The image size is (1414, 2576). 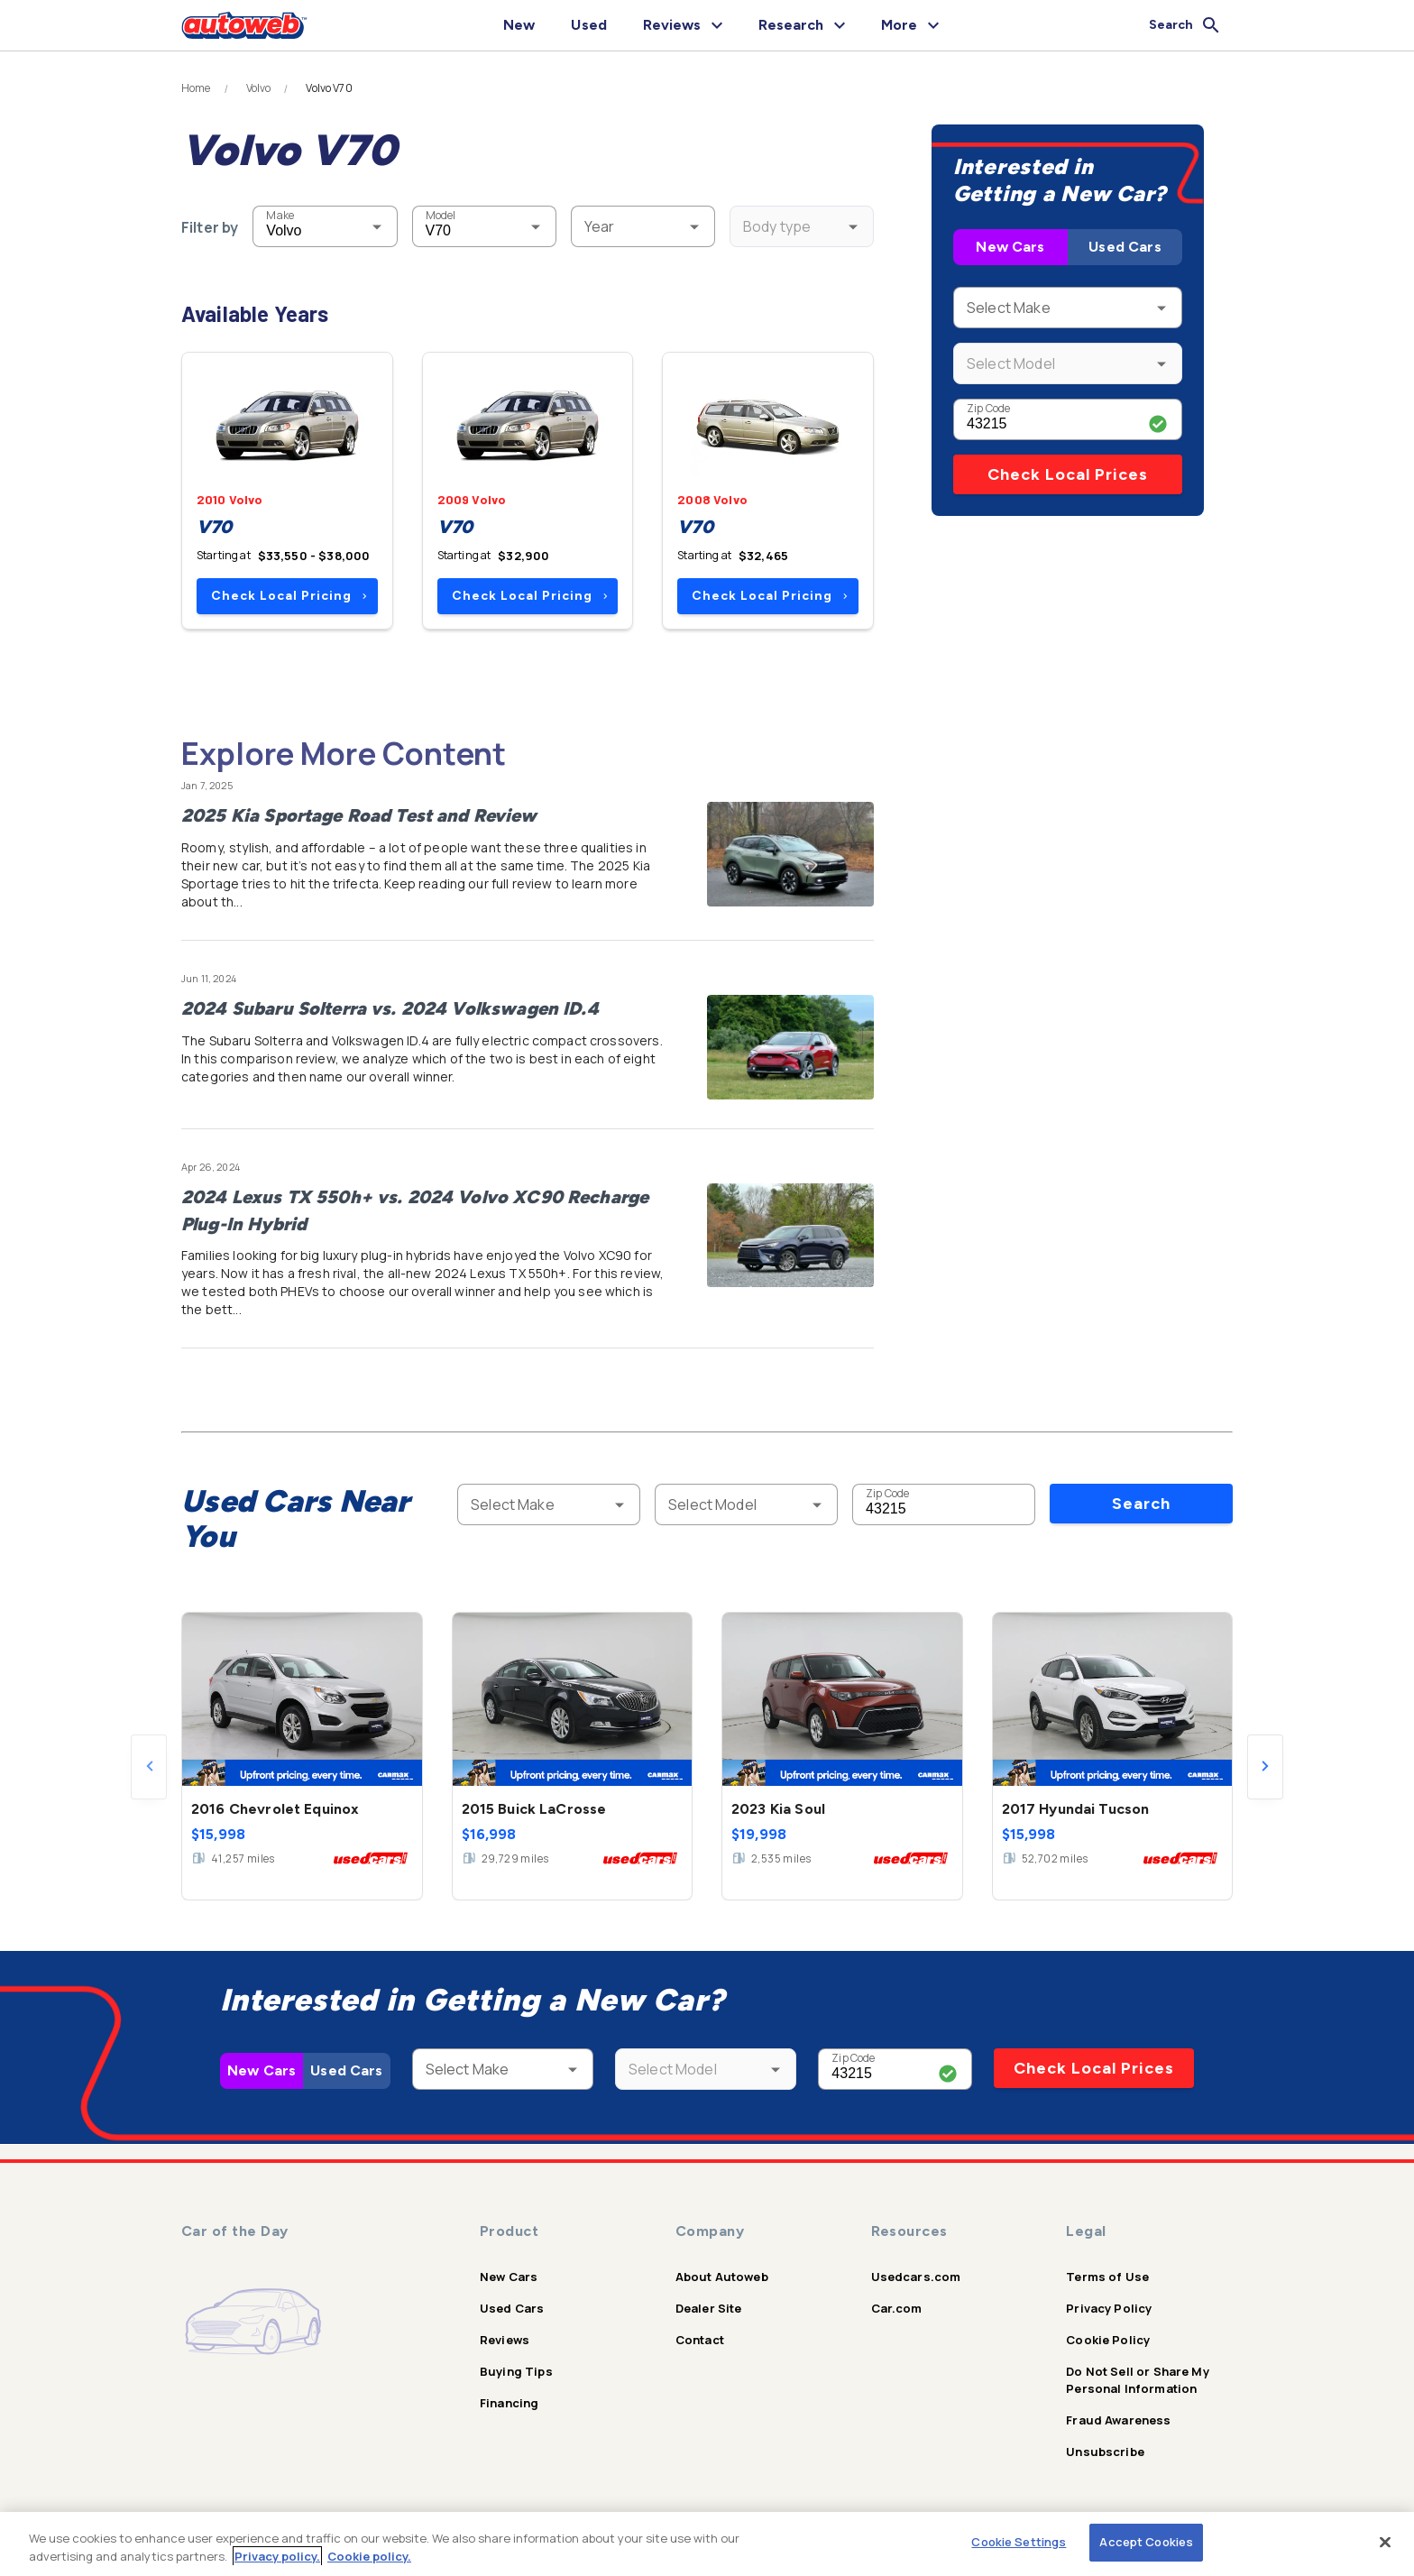 What do you see at coordinates (369, 2556) in the screenshot?
I see `Cookie policy.` at bounding box center [369, 2556].